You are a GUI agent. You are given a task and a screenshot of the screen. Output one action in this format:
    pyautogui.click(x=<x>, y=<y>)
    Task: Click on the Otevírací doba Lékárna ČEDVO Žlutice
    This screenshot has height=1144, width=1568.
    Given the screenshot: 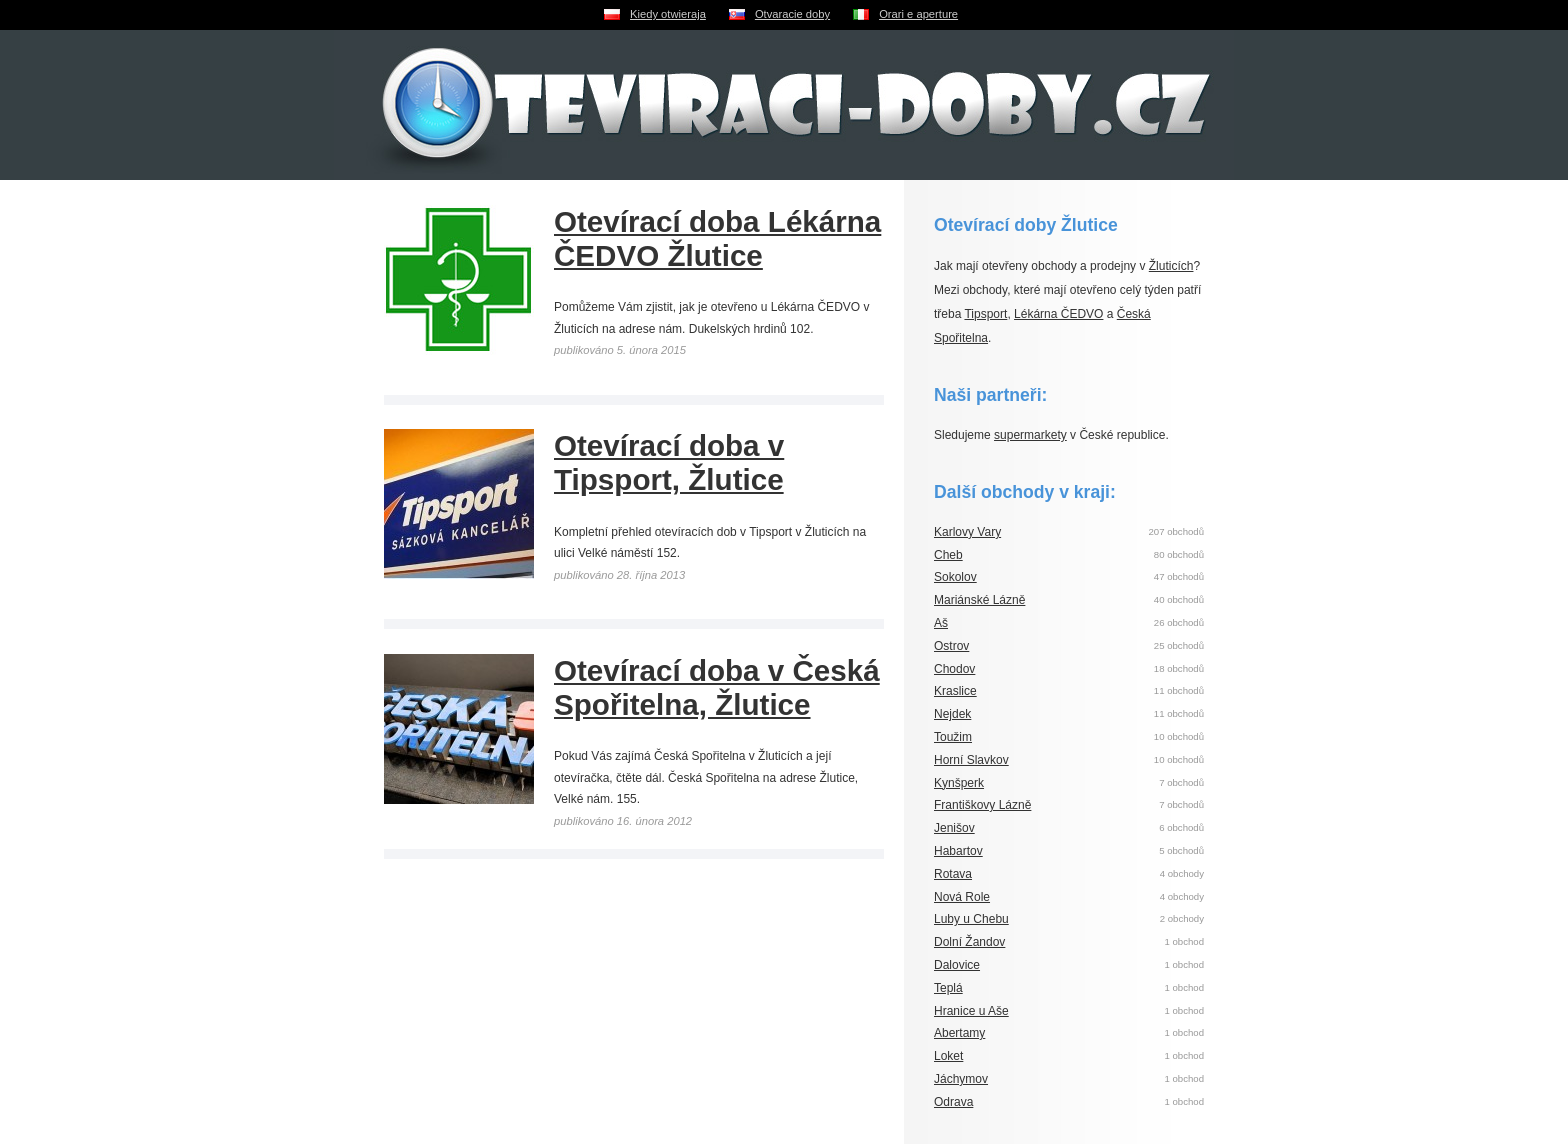 What is the action you would take?
    pyautogui.click(x=717, y=238)
    